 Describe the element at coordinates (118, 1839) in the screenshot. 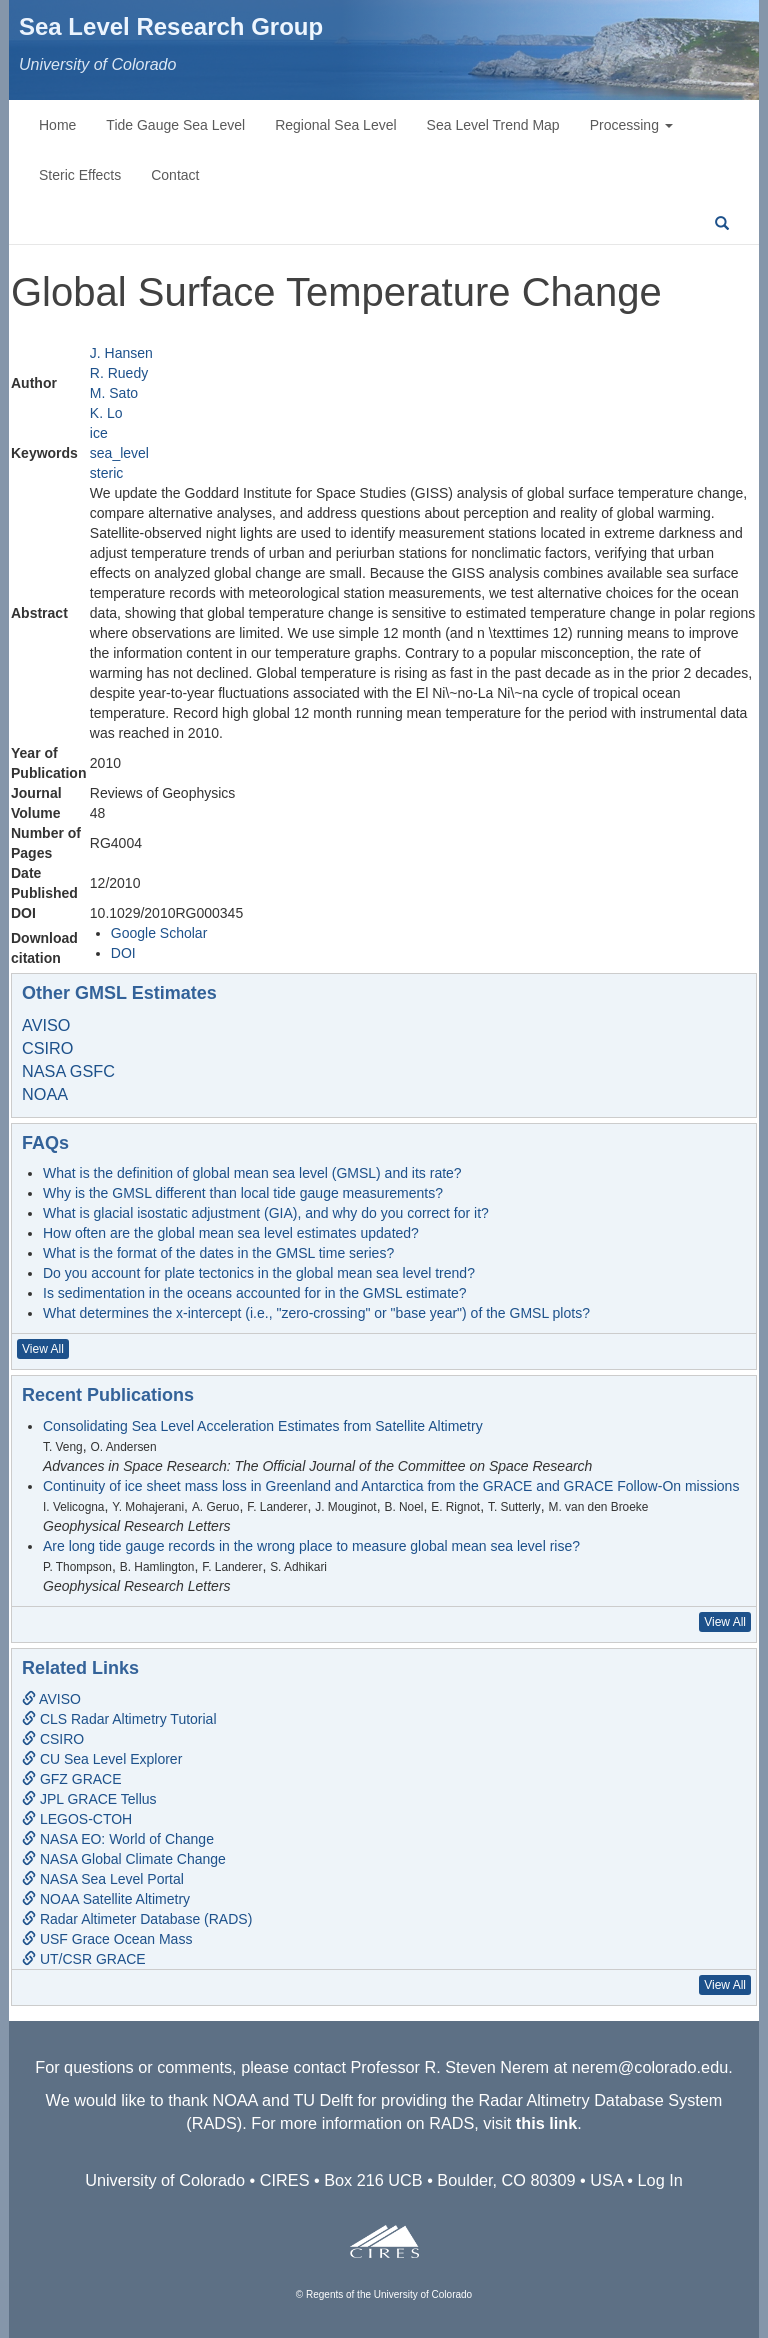

I see `NASA EO: World of Change` at that location.